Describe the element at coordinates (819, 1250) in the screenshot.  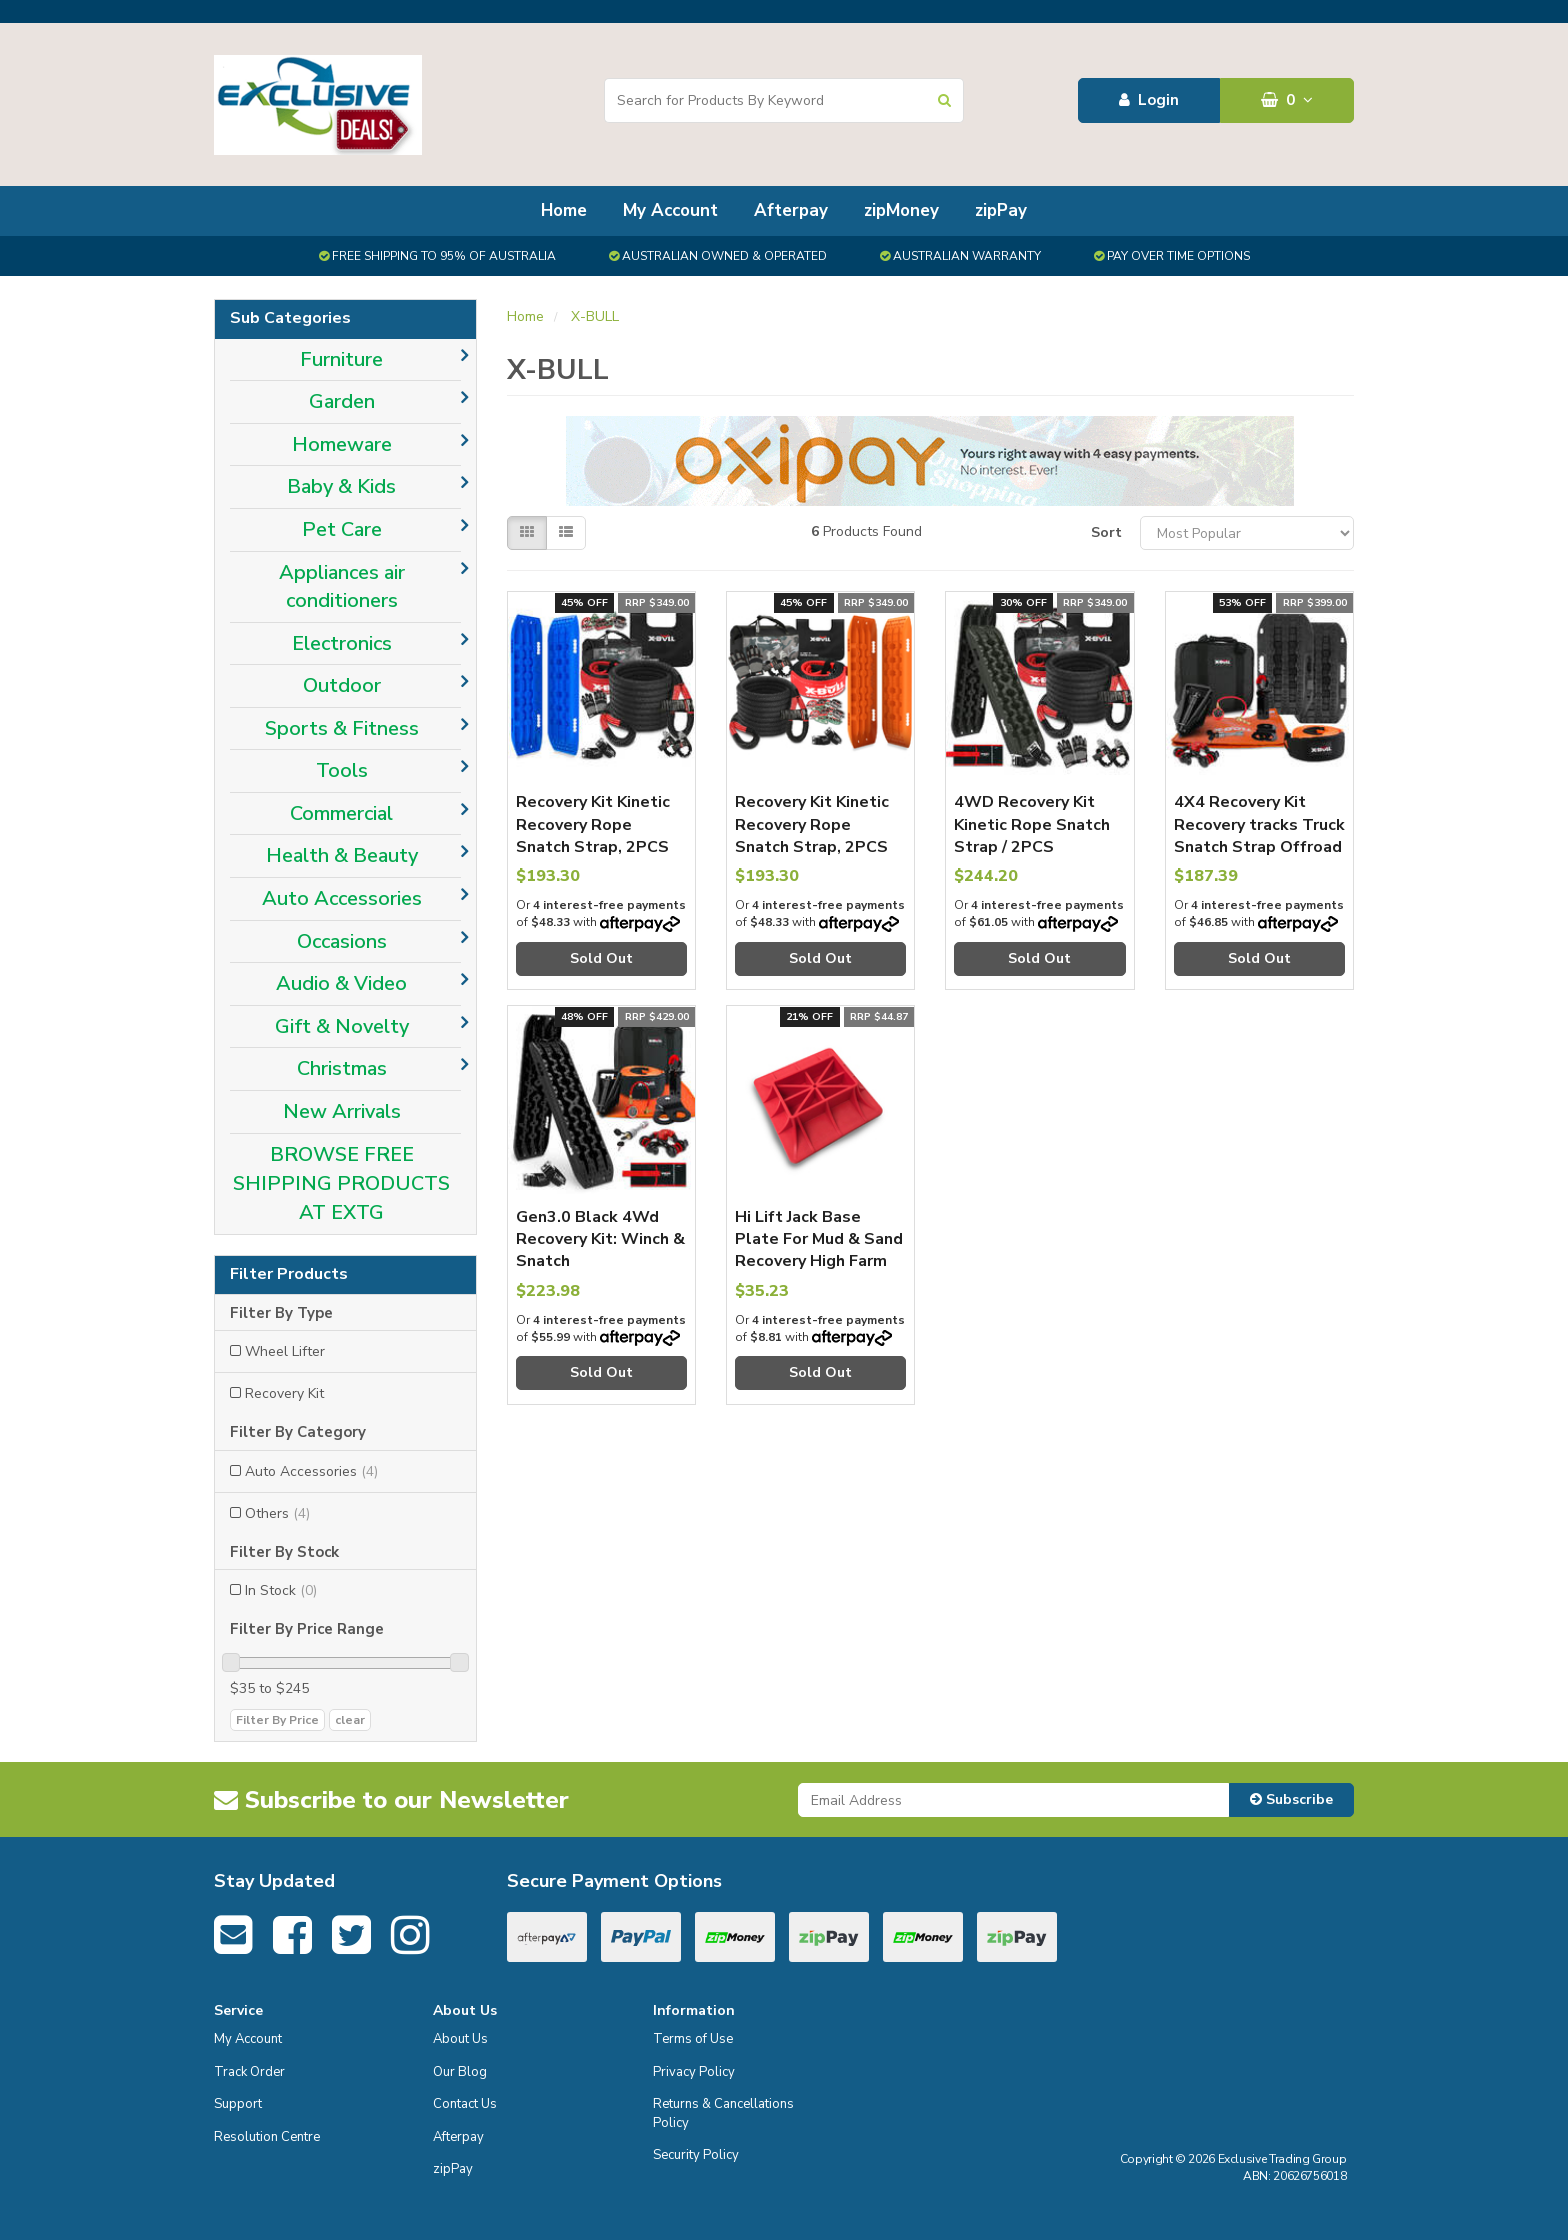
I see `Hi Lift Jack Base Plate For Mud & Sand Recovery High Farm Jack 4X4 4Wd` at that location.